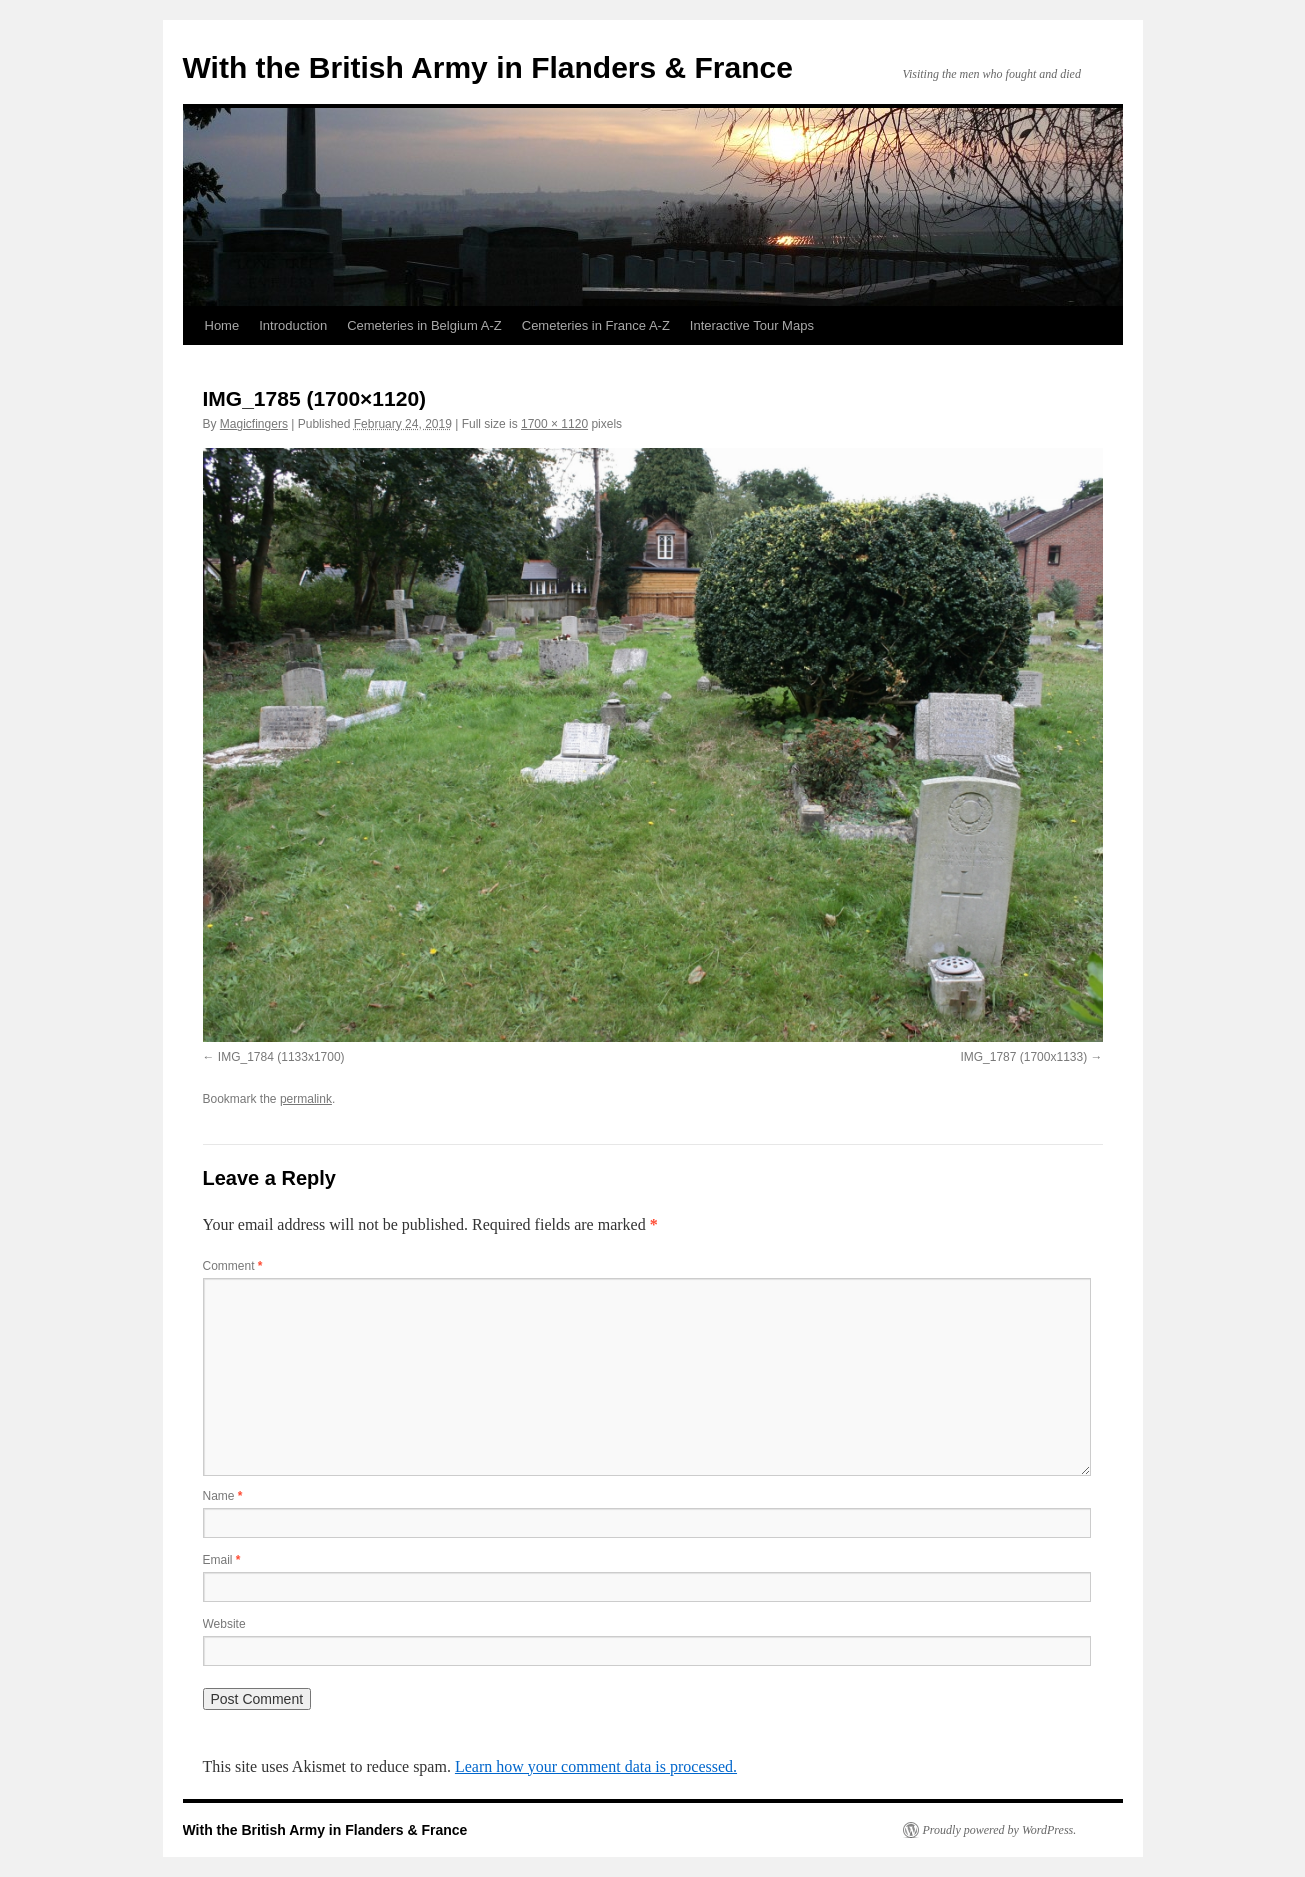 This screenshot has height=1877, width=1305. Describe the element at coordinates (254, 424) in the screenshot. I see `Magicfingers` at that location.